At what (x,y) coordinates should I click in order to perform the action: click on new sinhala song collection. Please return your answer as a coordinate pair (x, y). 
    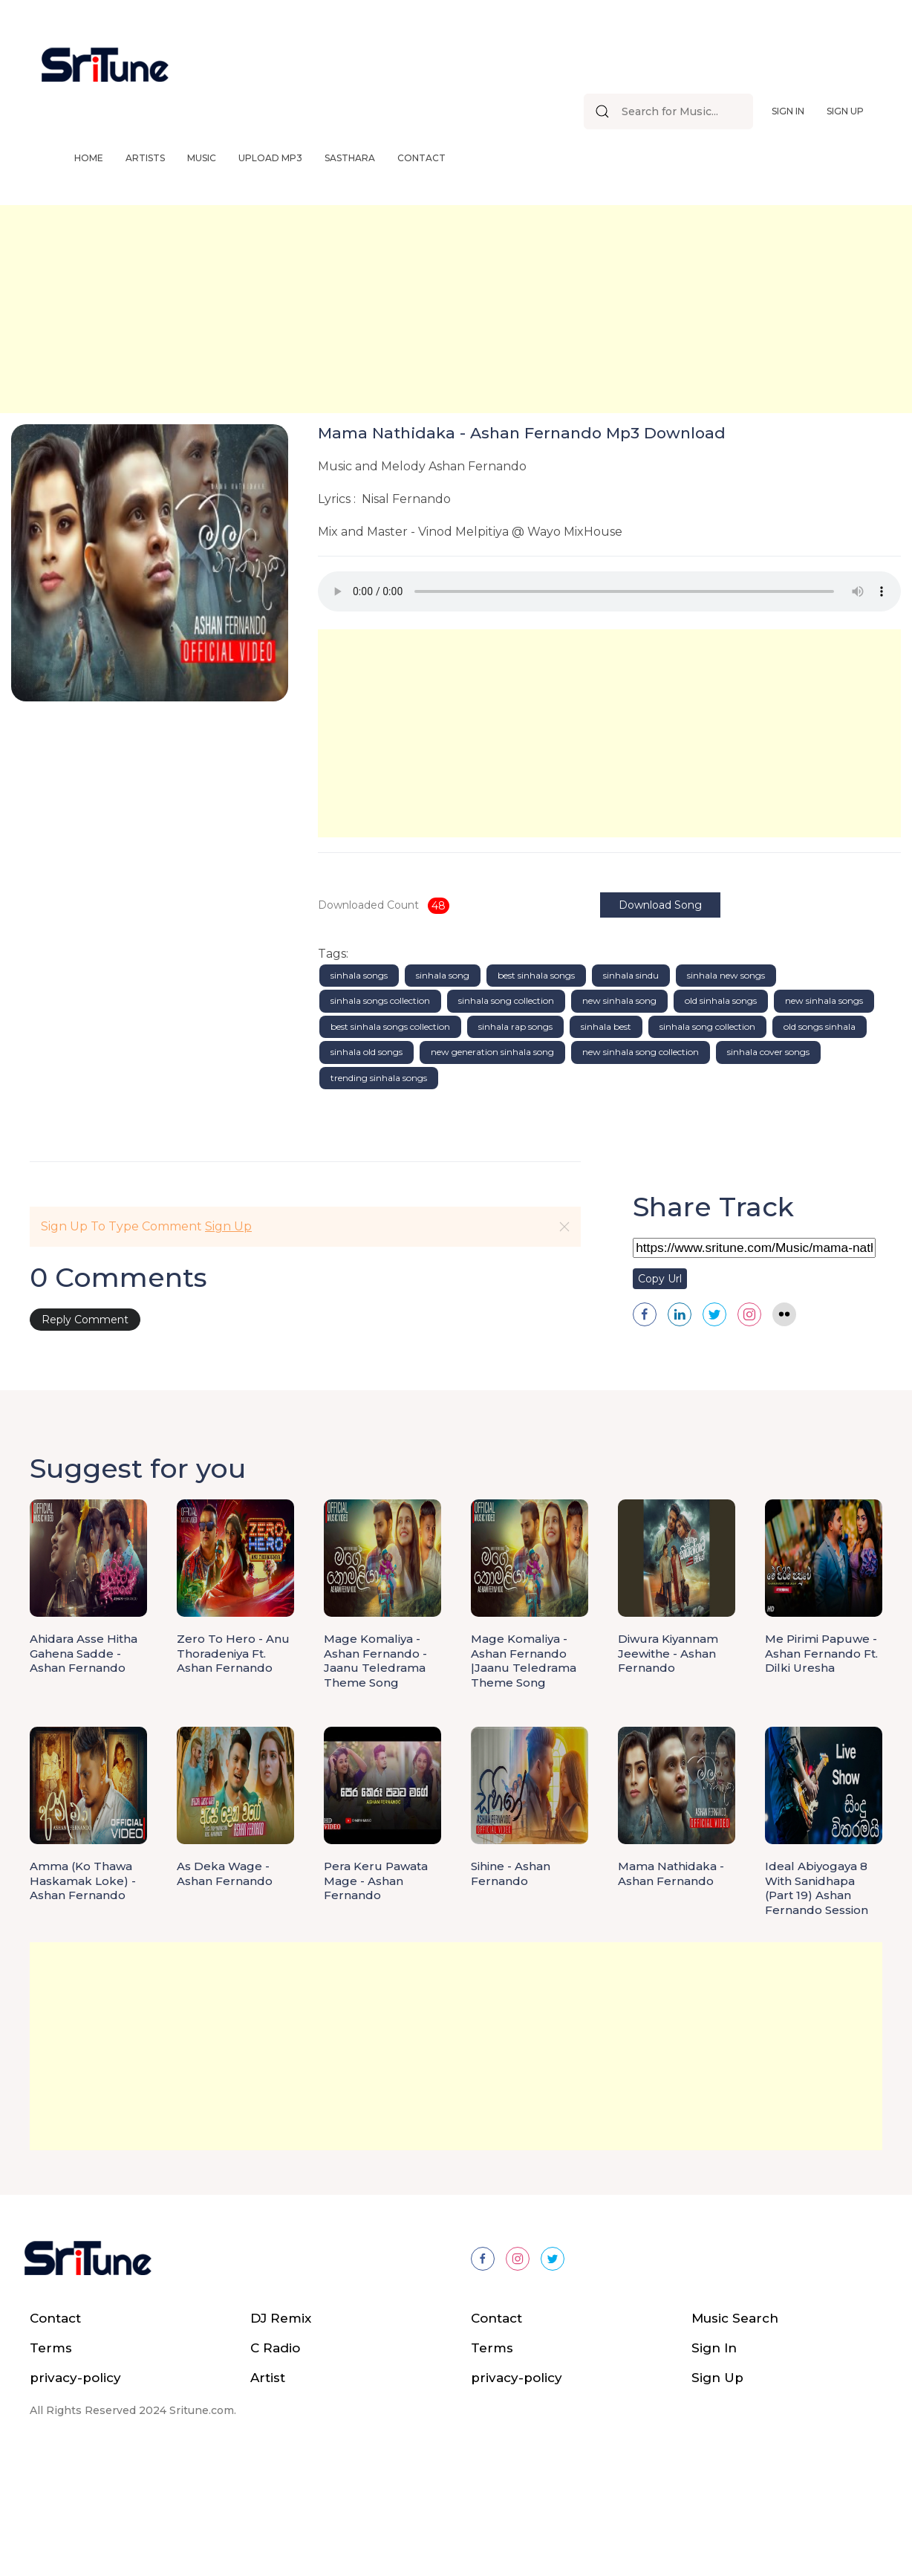
    Looking at the image, I should click on (640, 1164).